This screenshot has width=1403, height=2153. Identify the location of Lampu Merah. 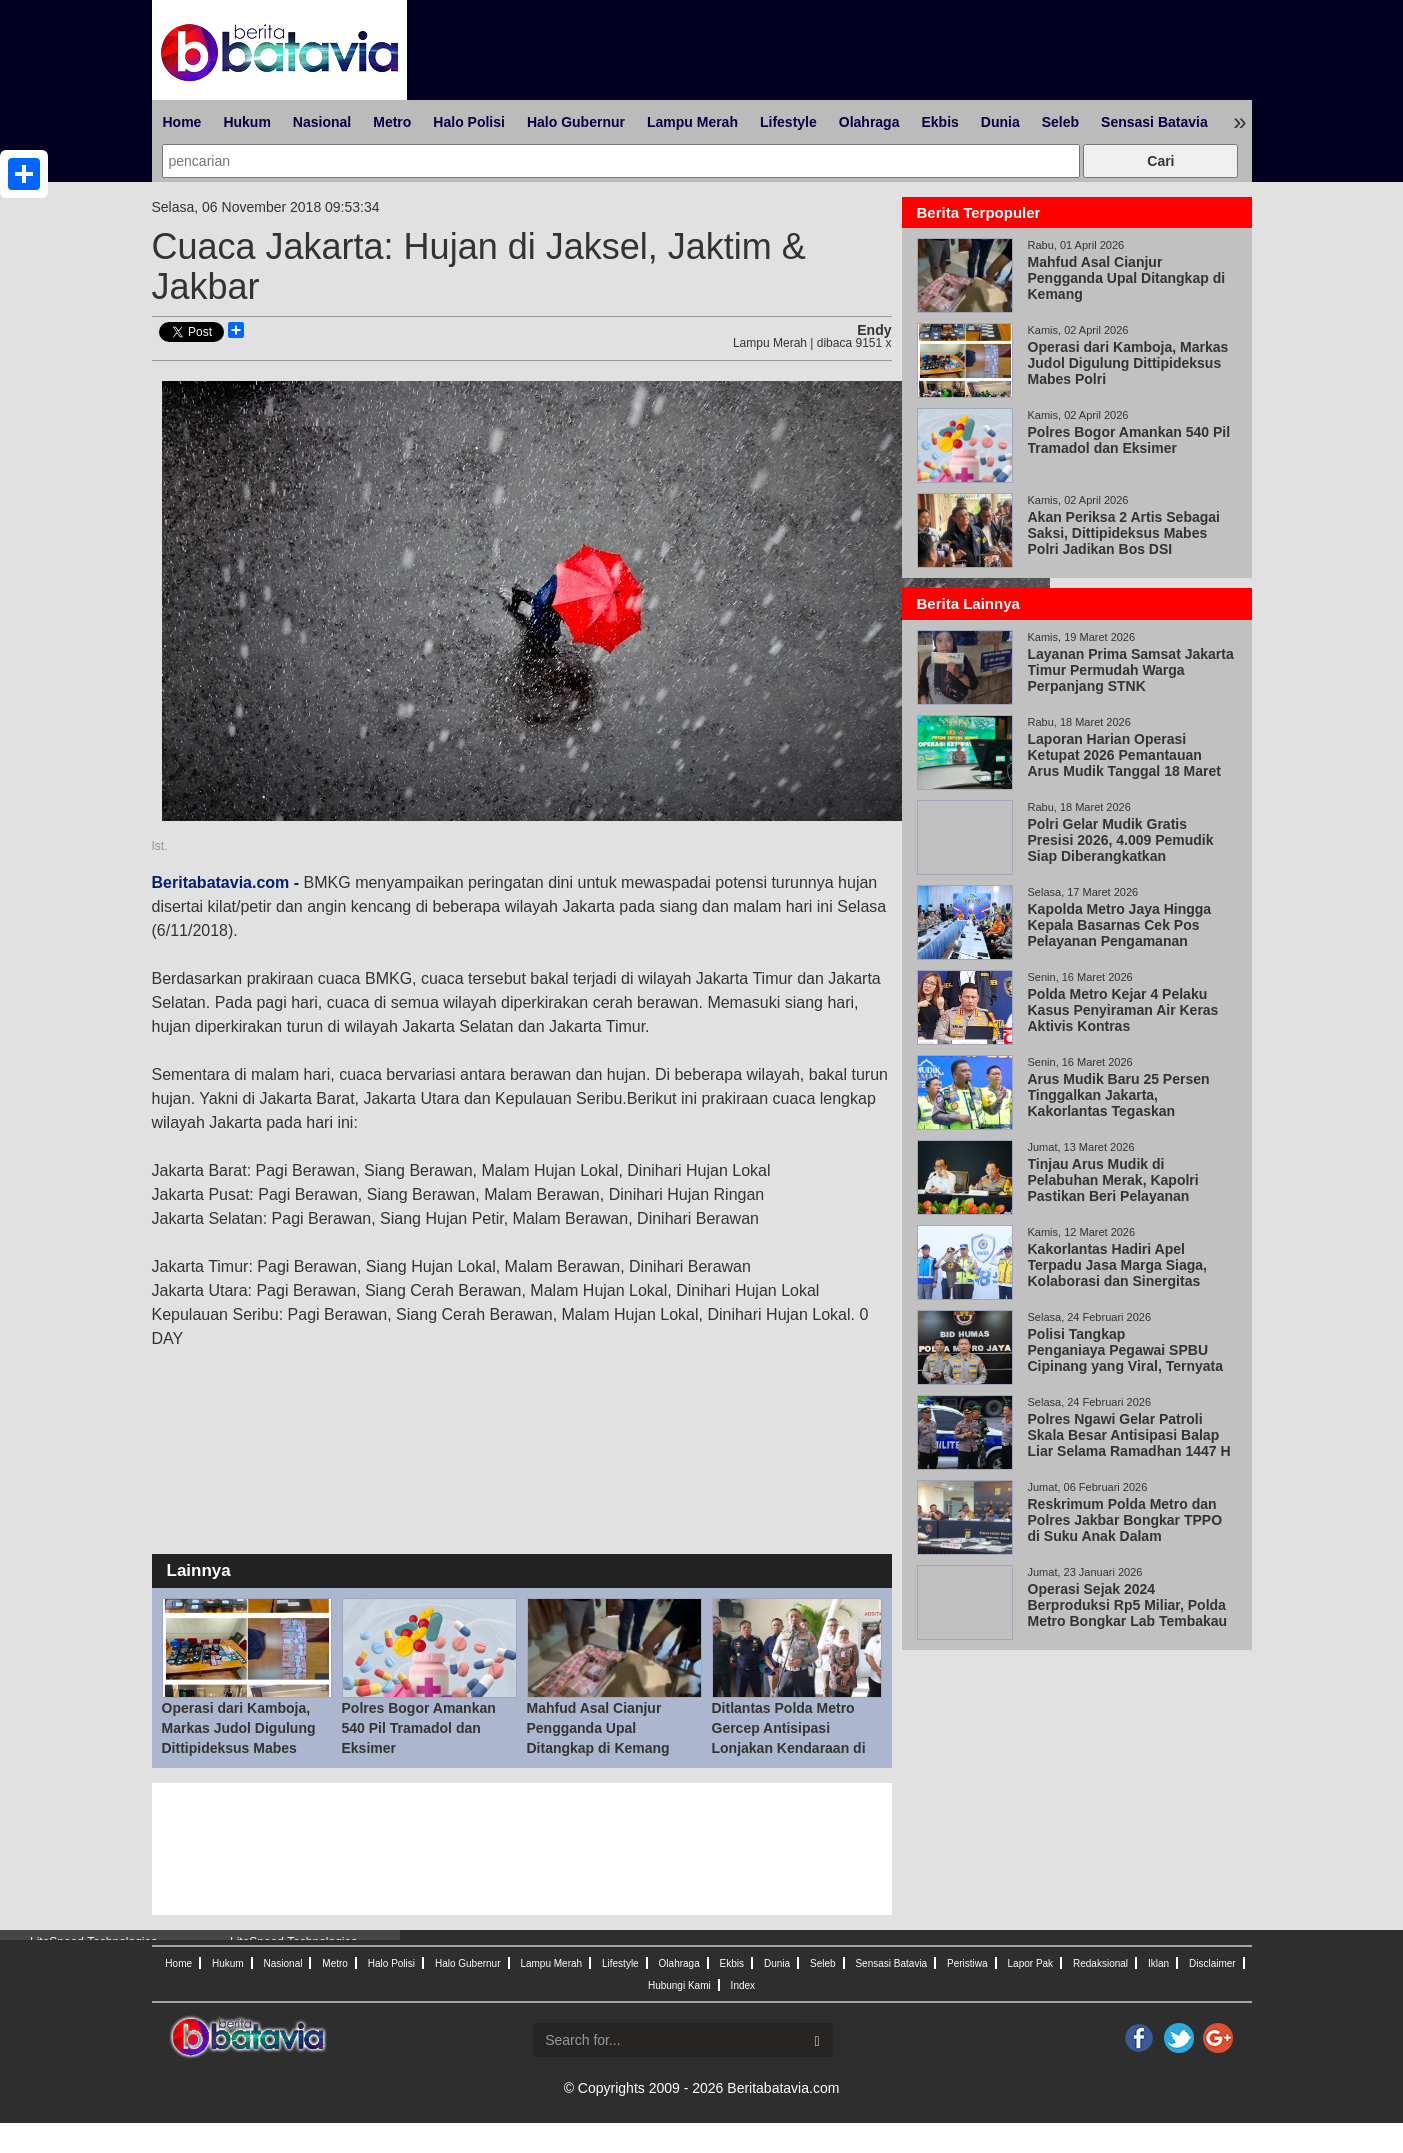
(692, 122).